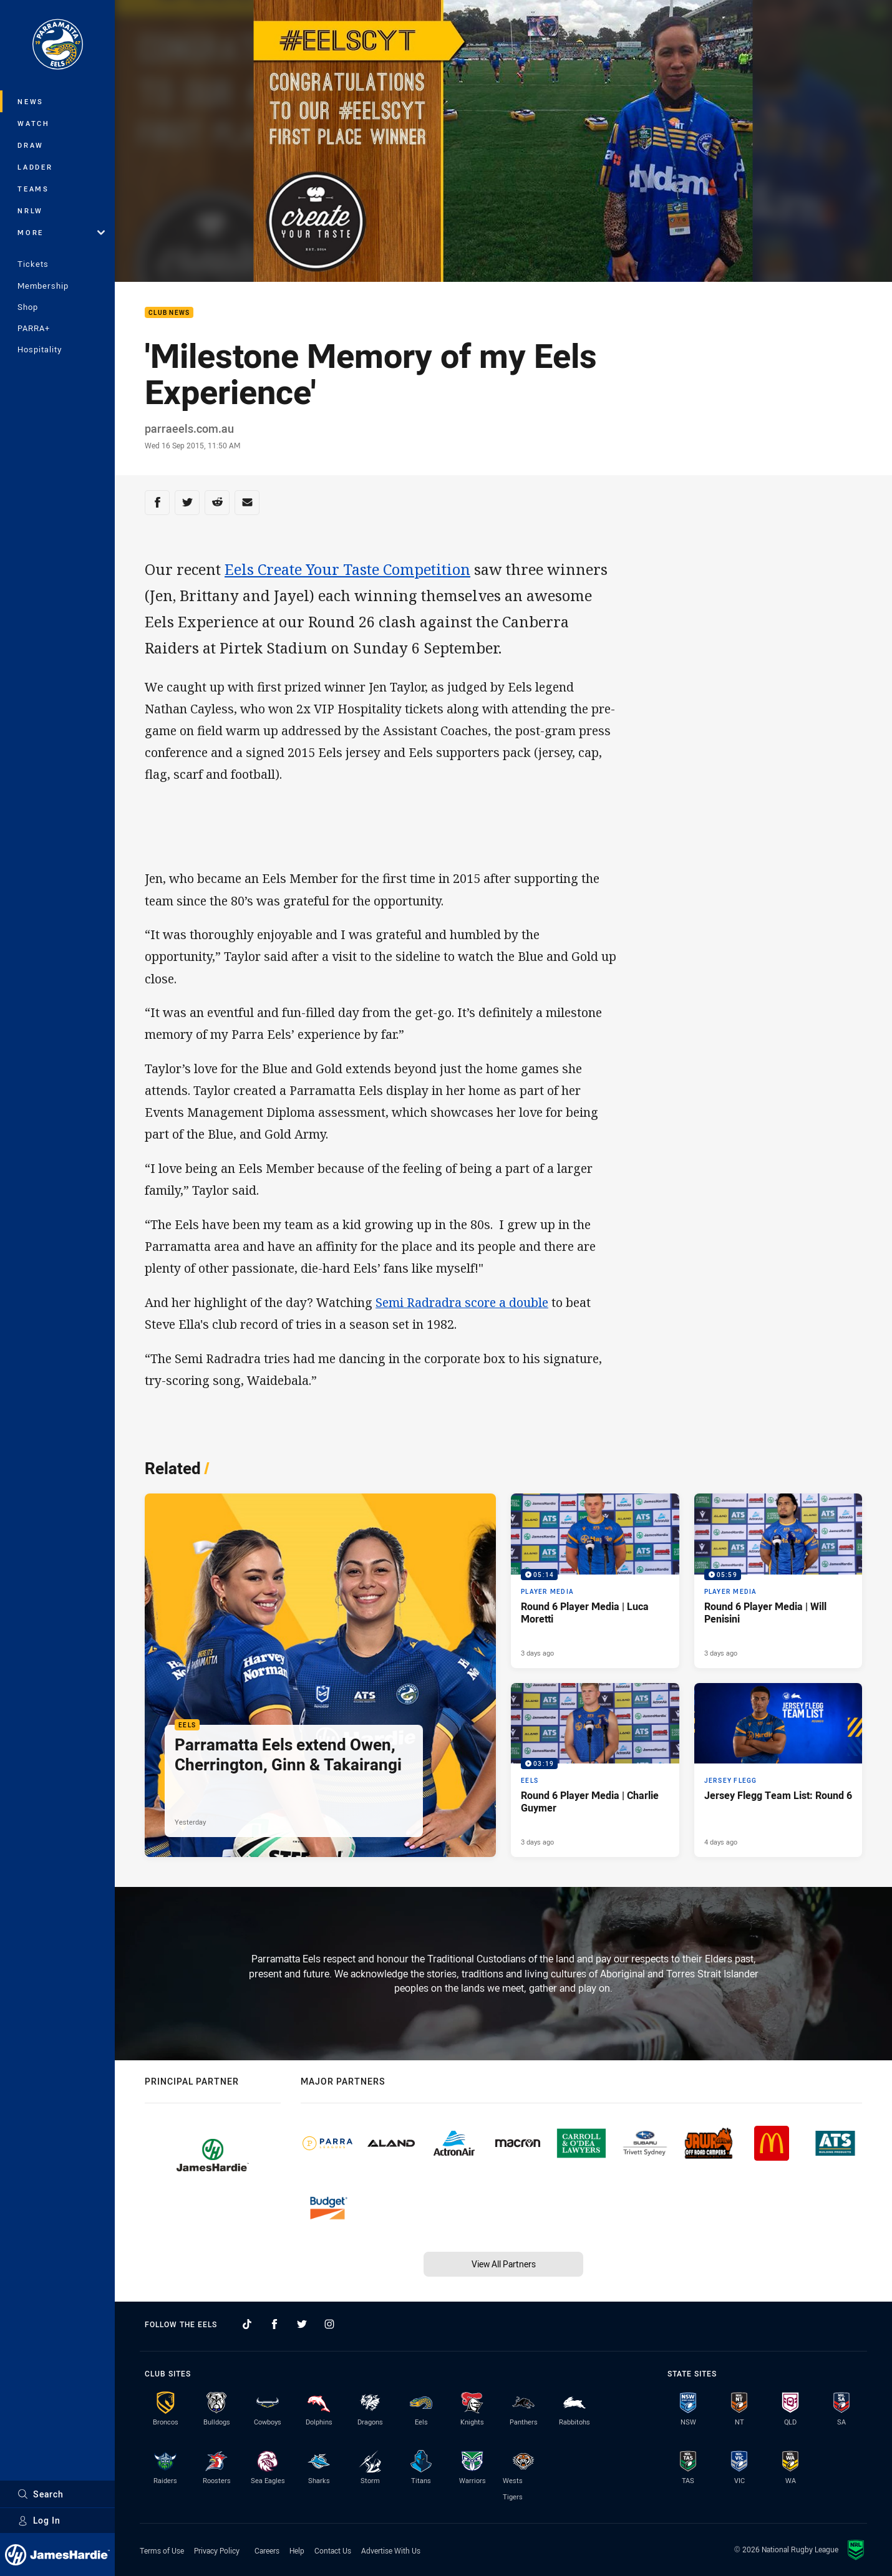 This screenshot has height=2576, width=892. Describe the element at coordinates (30, 210) in the screenshot. I see `NRLW` at that location.